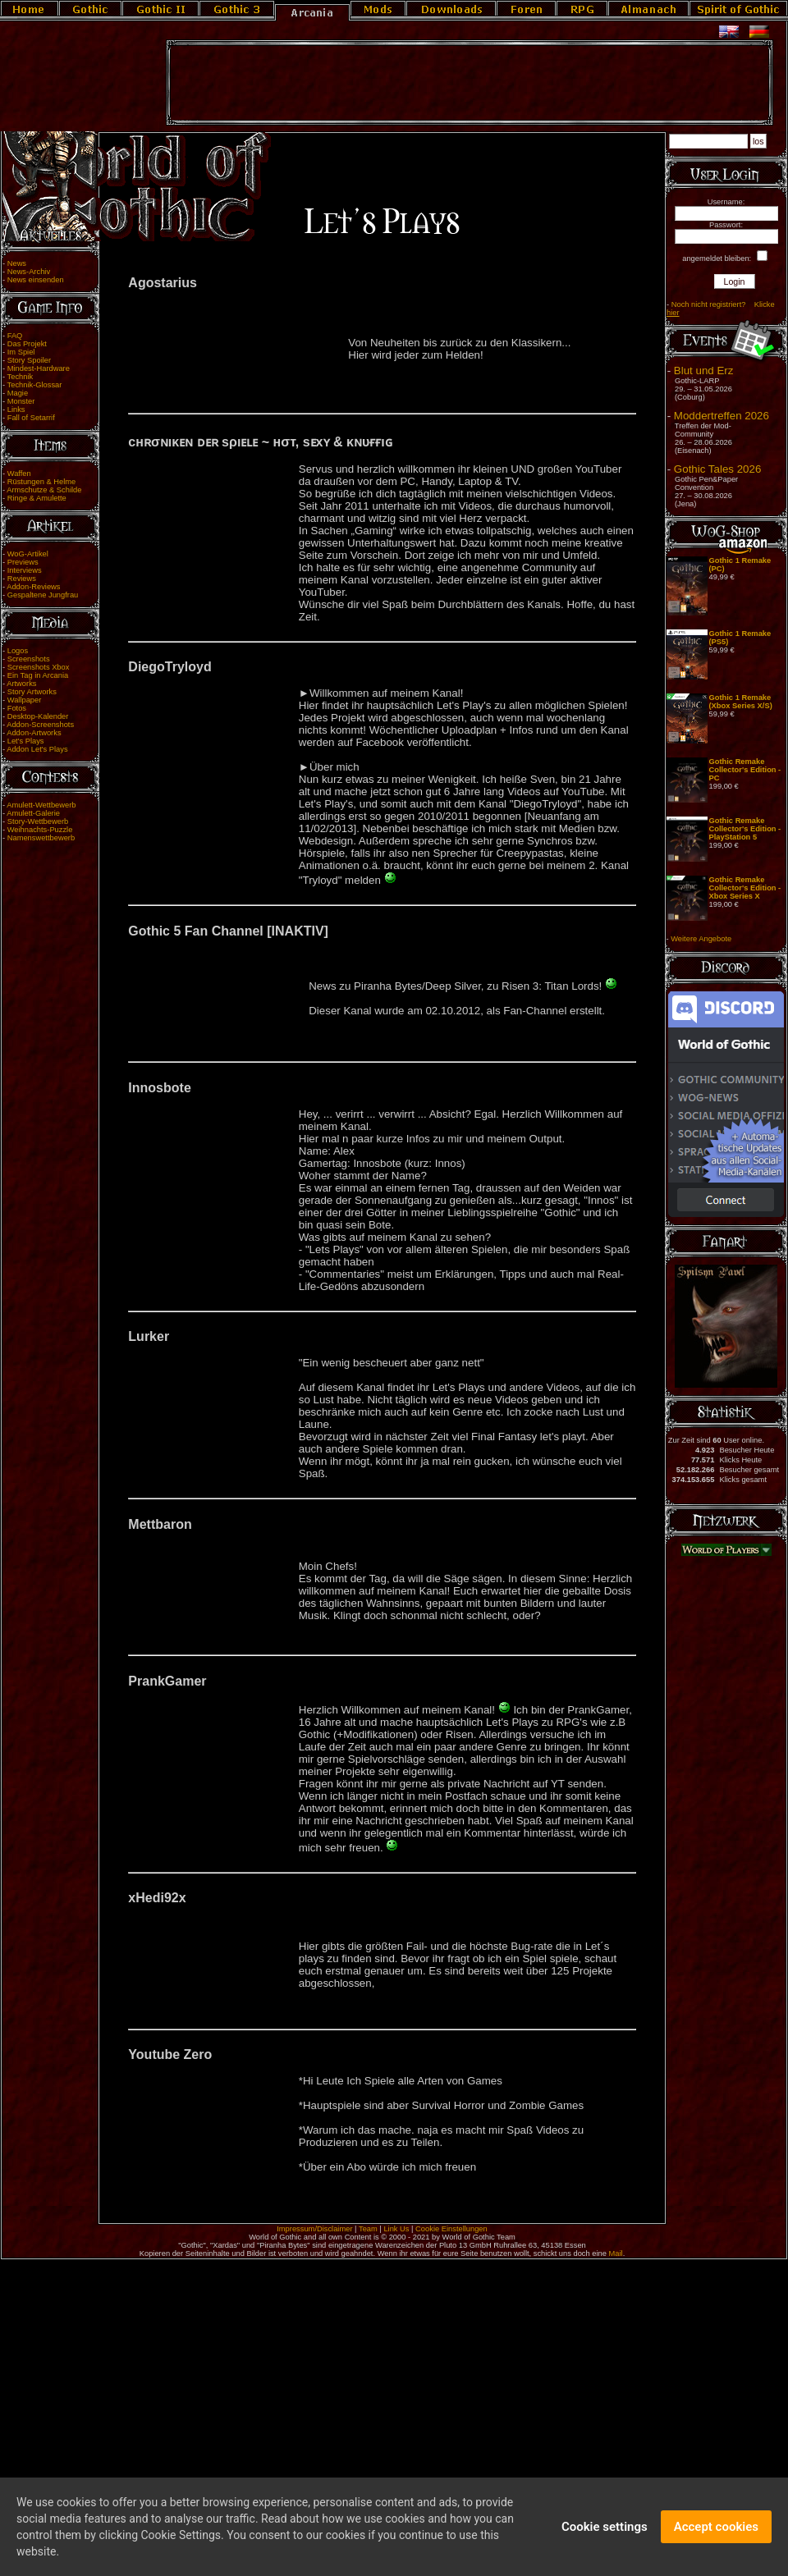 The image size is (788, 2576). Describe the element at coordinates (19, 473) in the screenshot. I see `Waffen` at that location.